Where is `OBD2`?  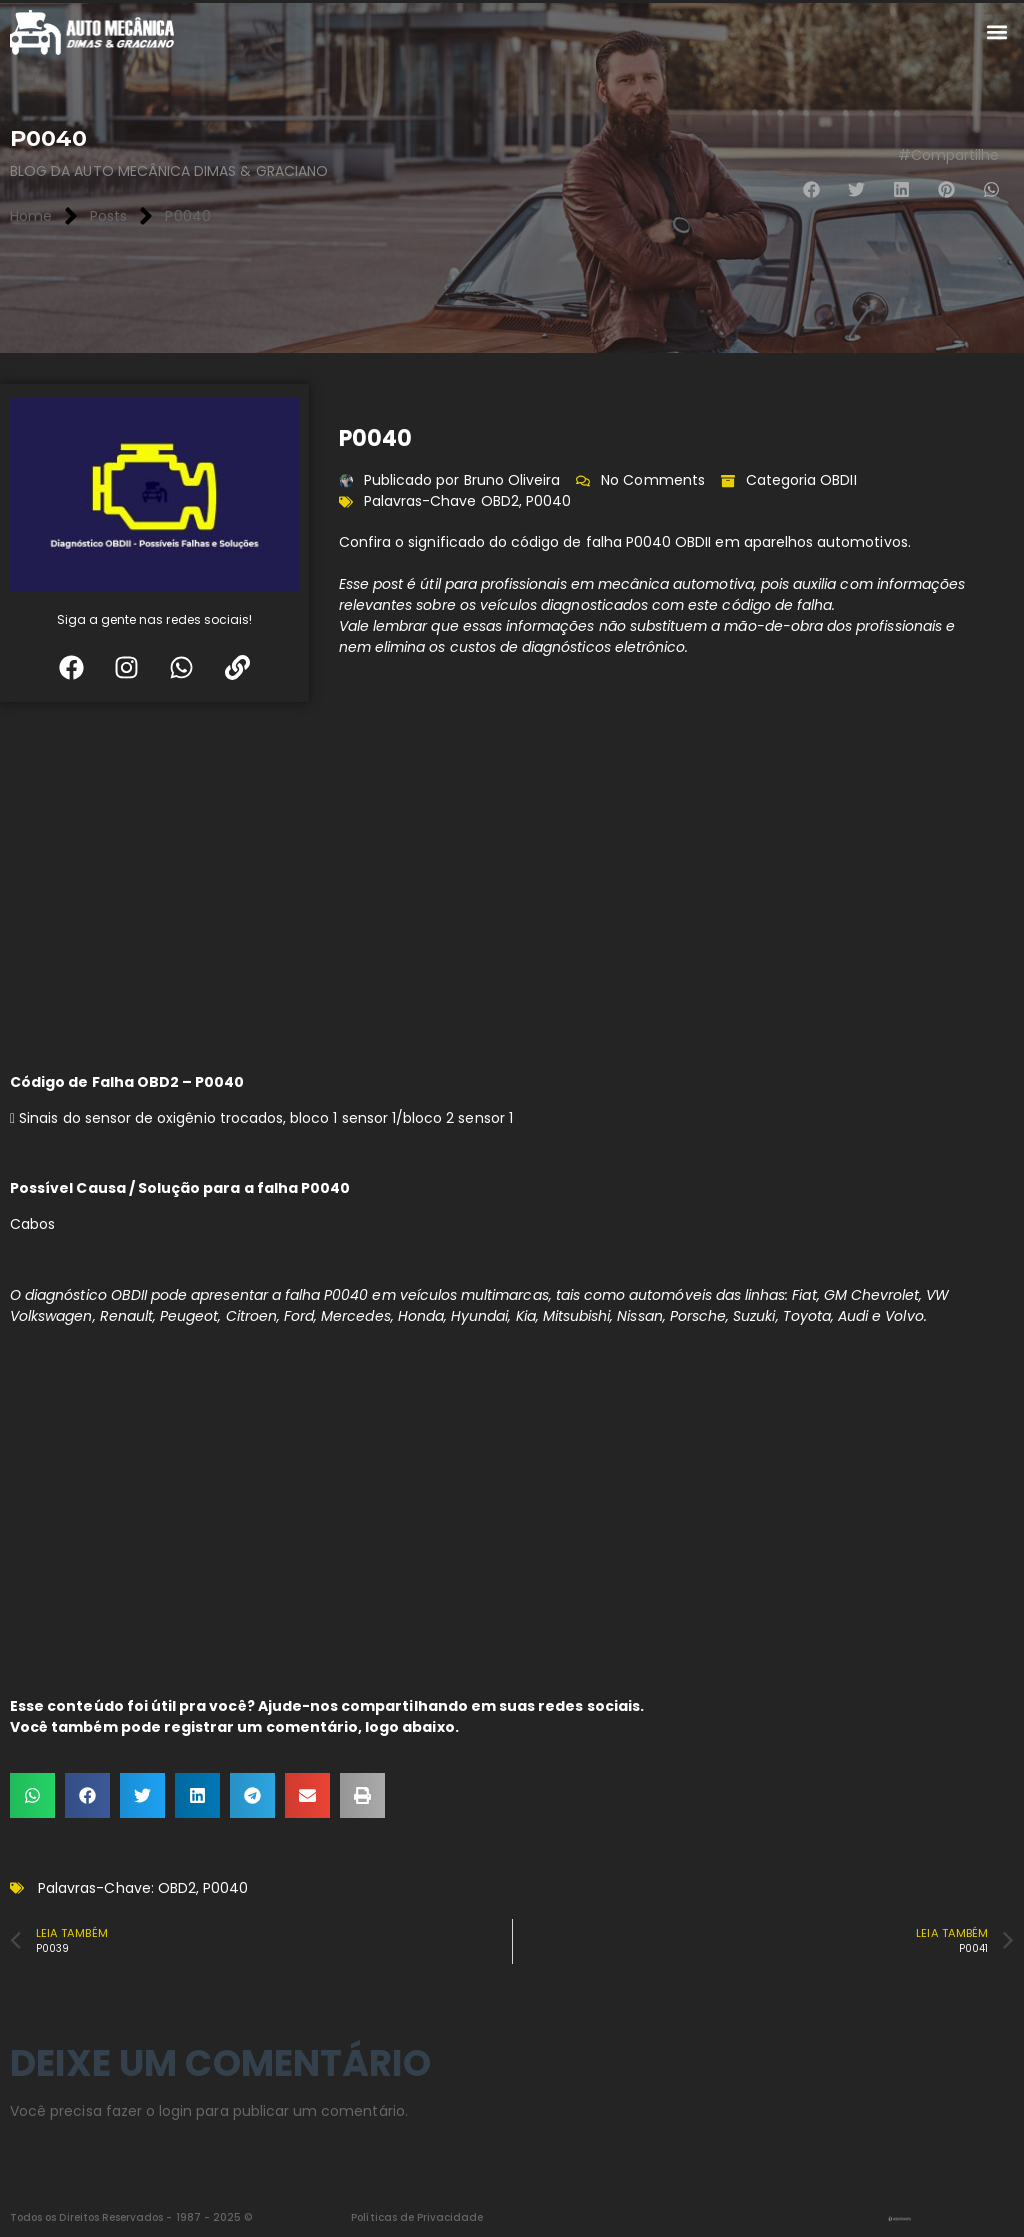 OBD2 is located at coordinates (500, 501).